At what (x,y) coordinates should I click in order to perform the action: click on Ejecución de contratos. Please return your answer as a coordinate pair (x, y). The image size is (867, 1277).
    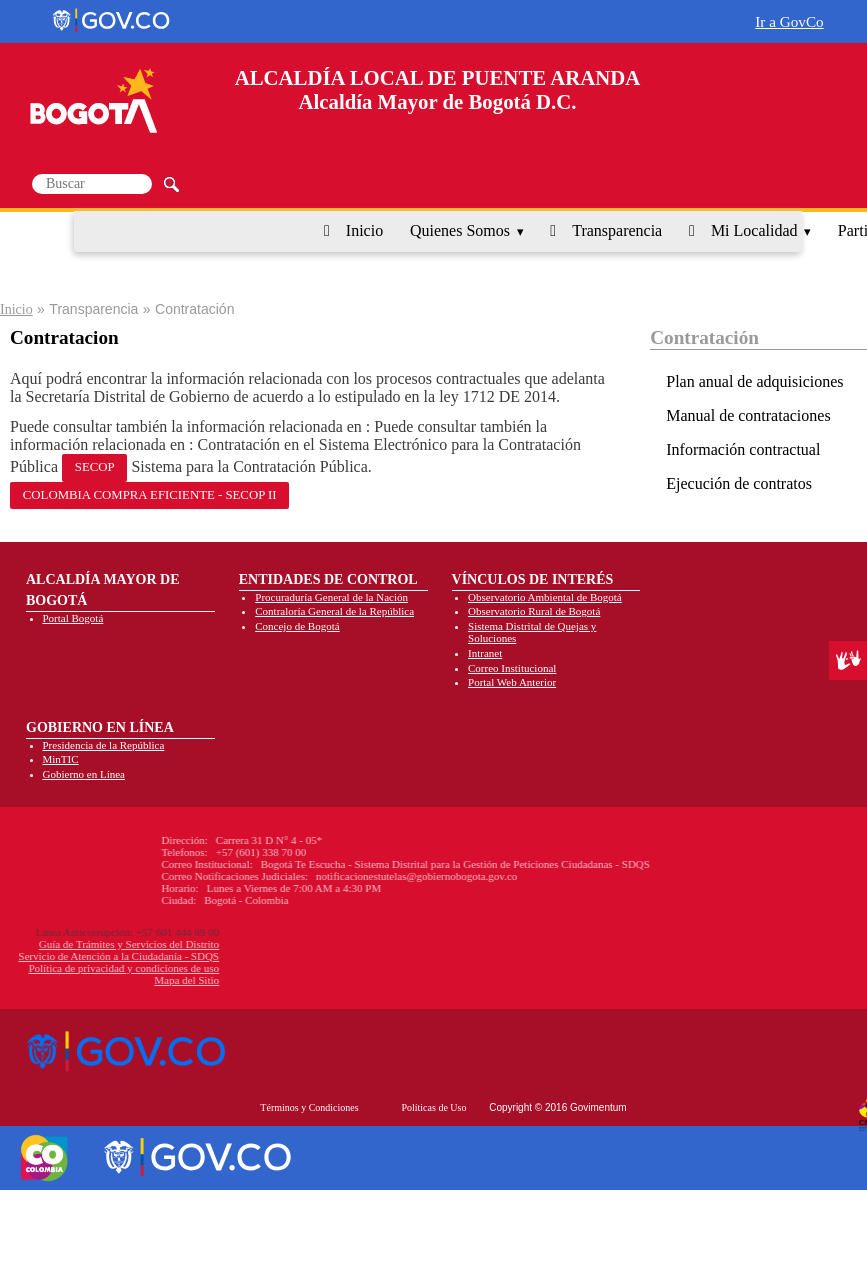
    Looking at the image, I should click on (739, 483).